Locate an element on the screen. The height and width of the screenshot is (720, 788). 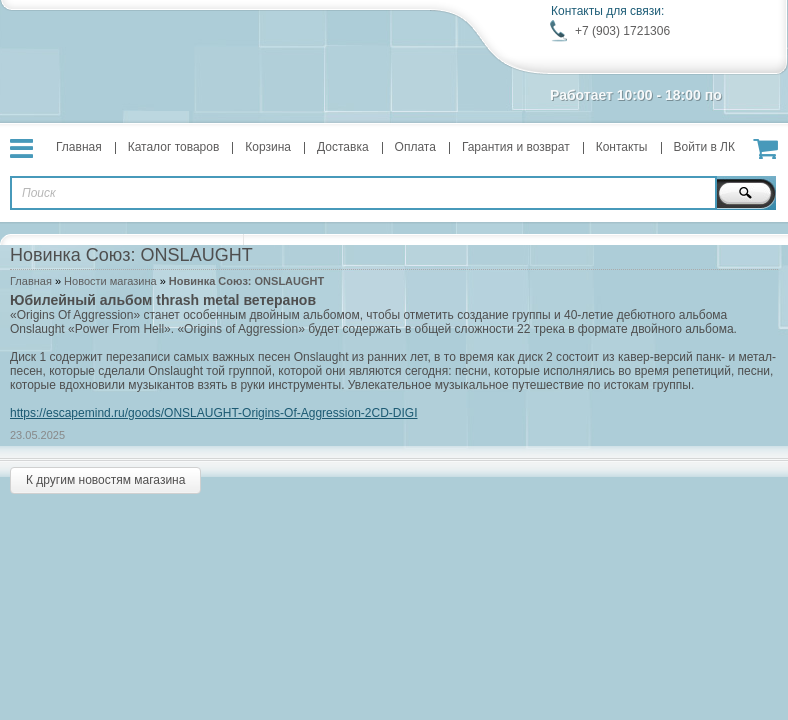
К другим новостям магазина is located at coordinates (105, 480).